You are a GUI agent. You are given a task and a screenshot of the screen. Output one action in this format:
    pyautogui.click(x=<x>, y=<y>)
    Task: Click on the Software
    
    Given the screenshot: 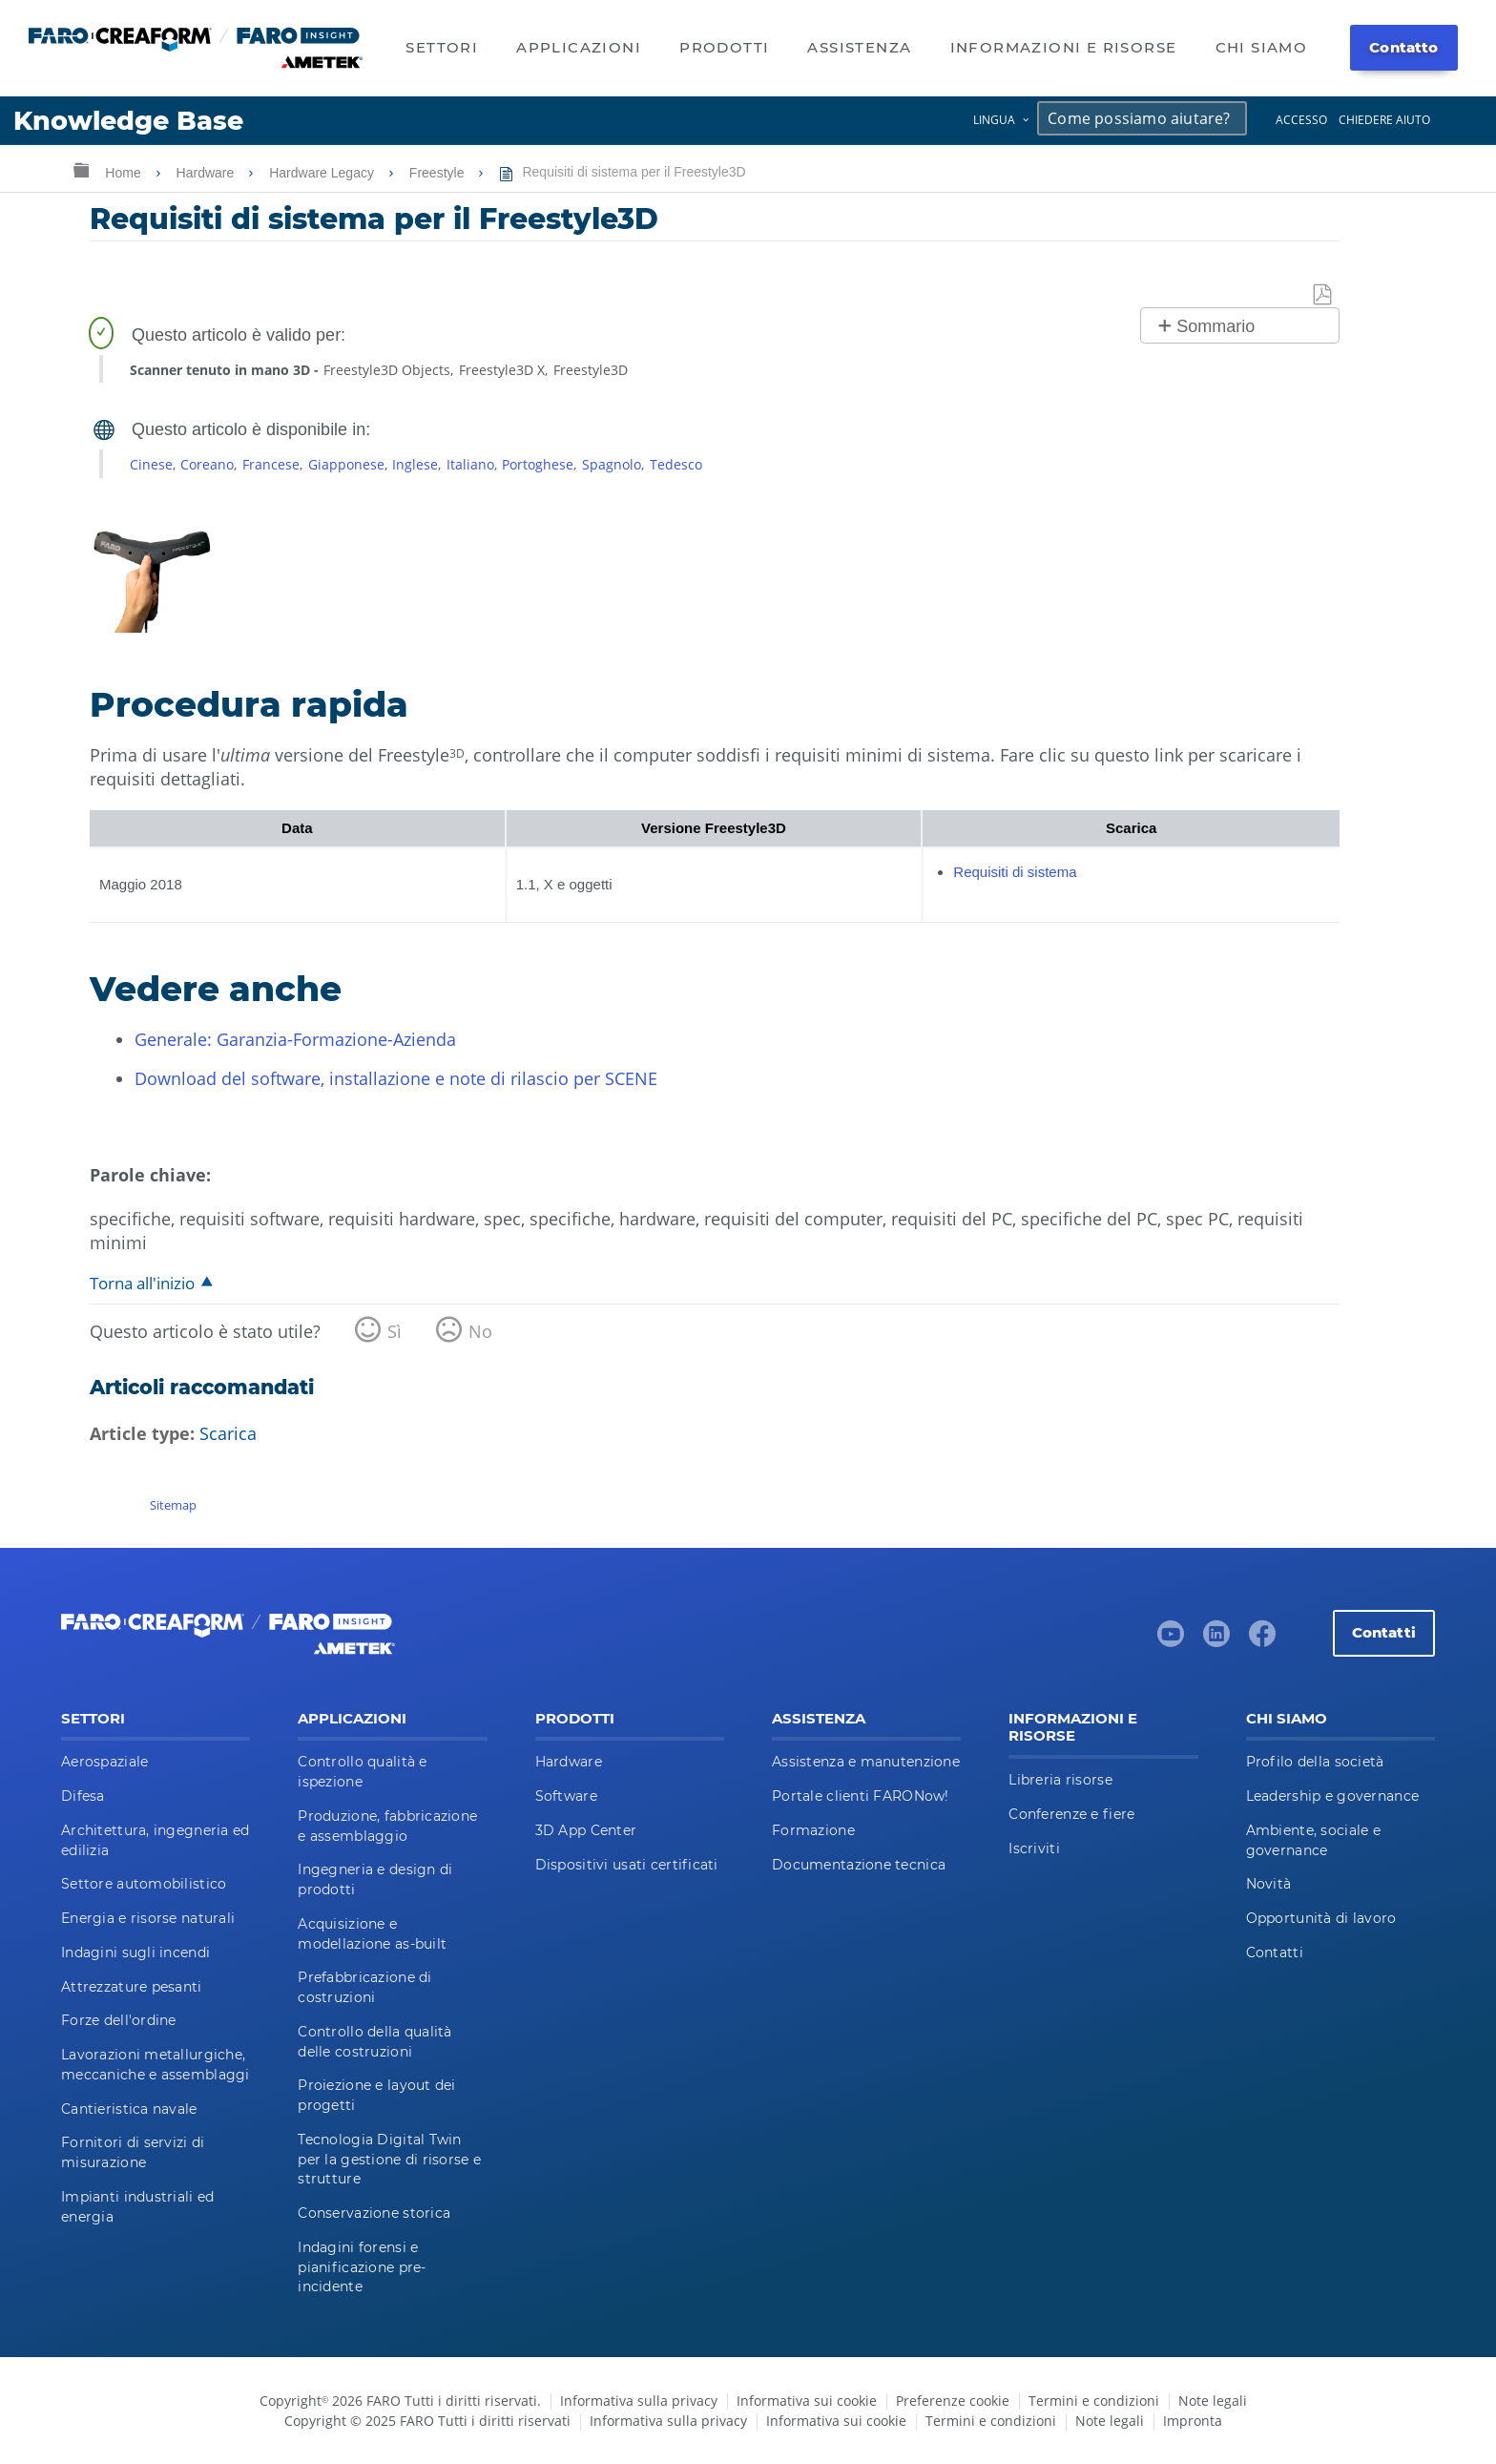 What is the action you would take?
    pyautogui.click(x=566, y=1796)
    